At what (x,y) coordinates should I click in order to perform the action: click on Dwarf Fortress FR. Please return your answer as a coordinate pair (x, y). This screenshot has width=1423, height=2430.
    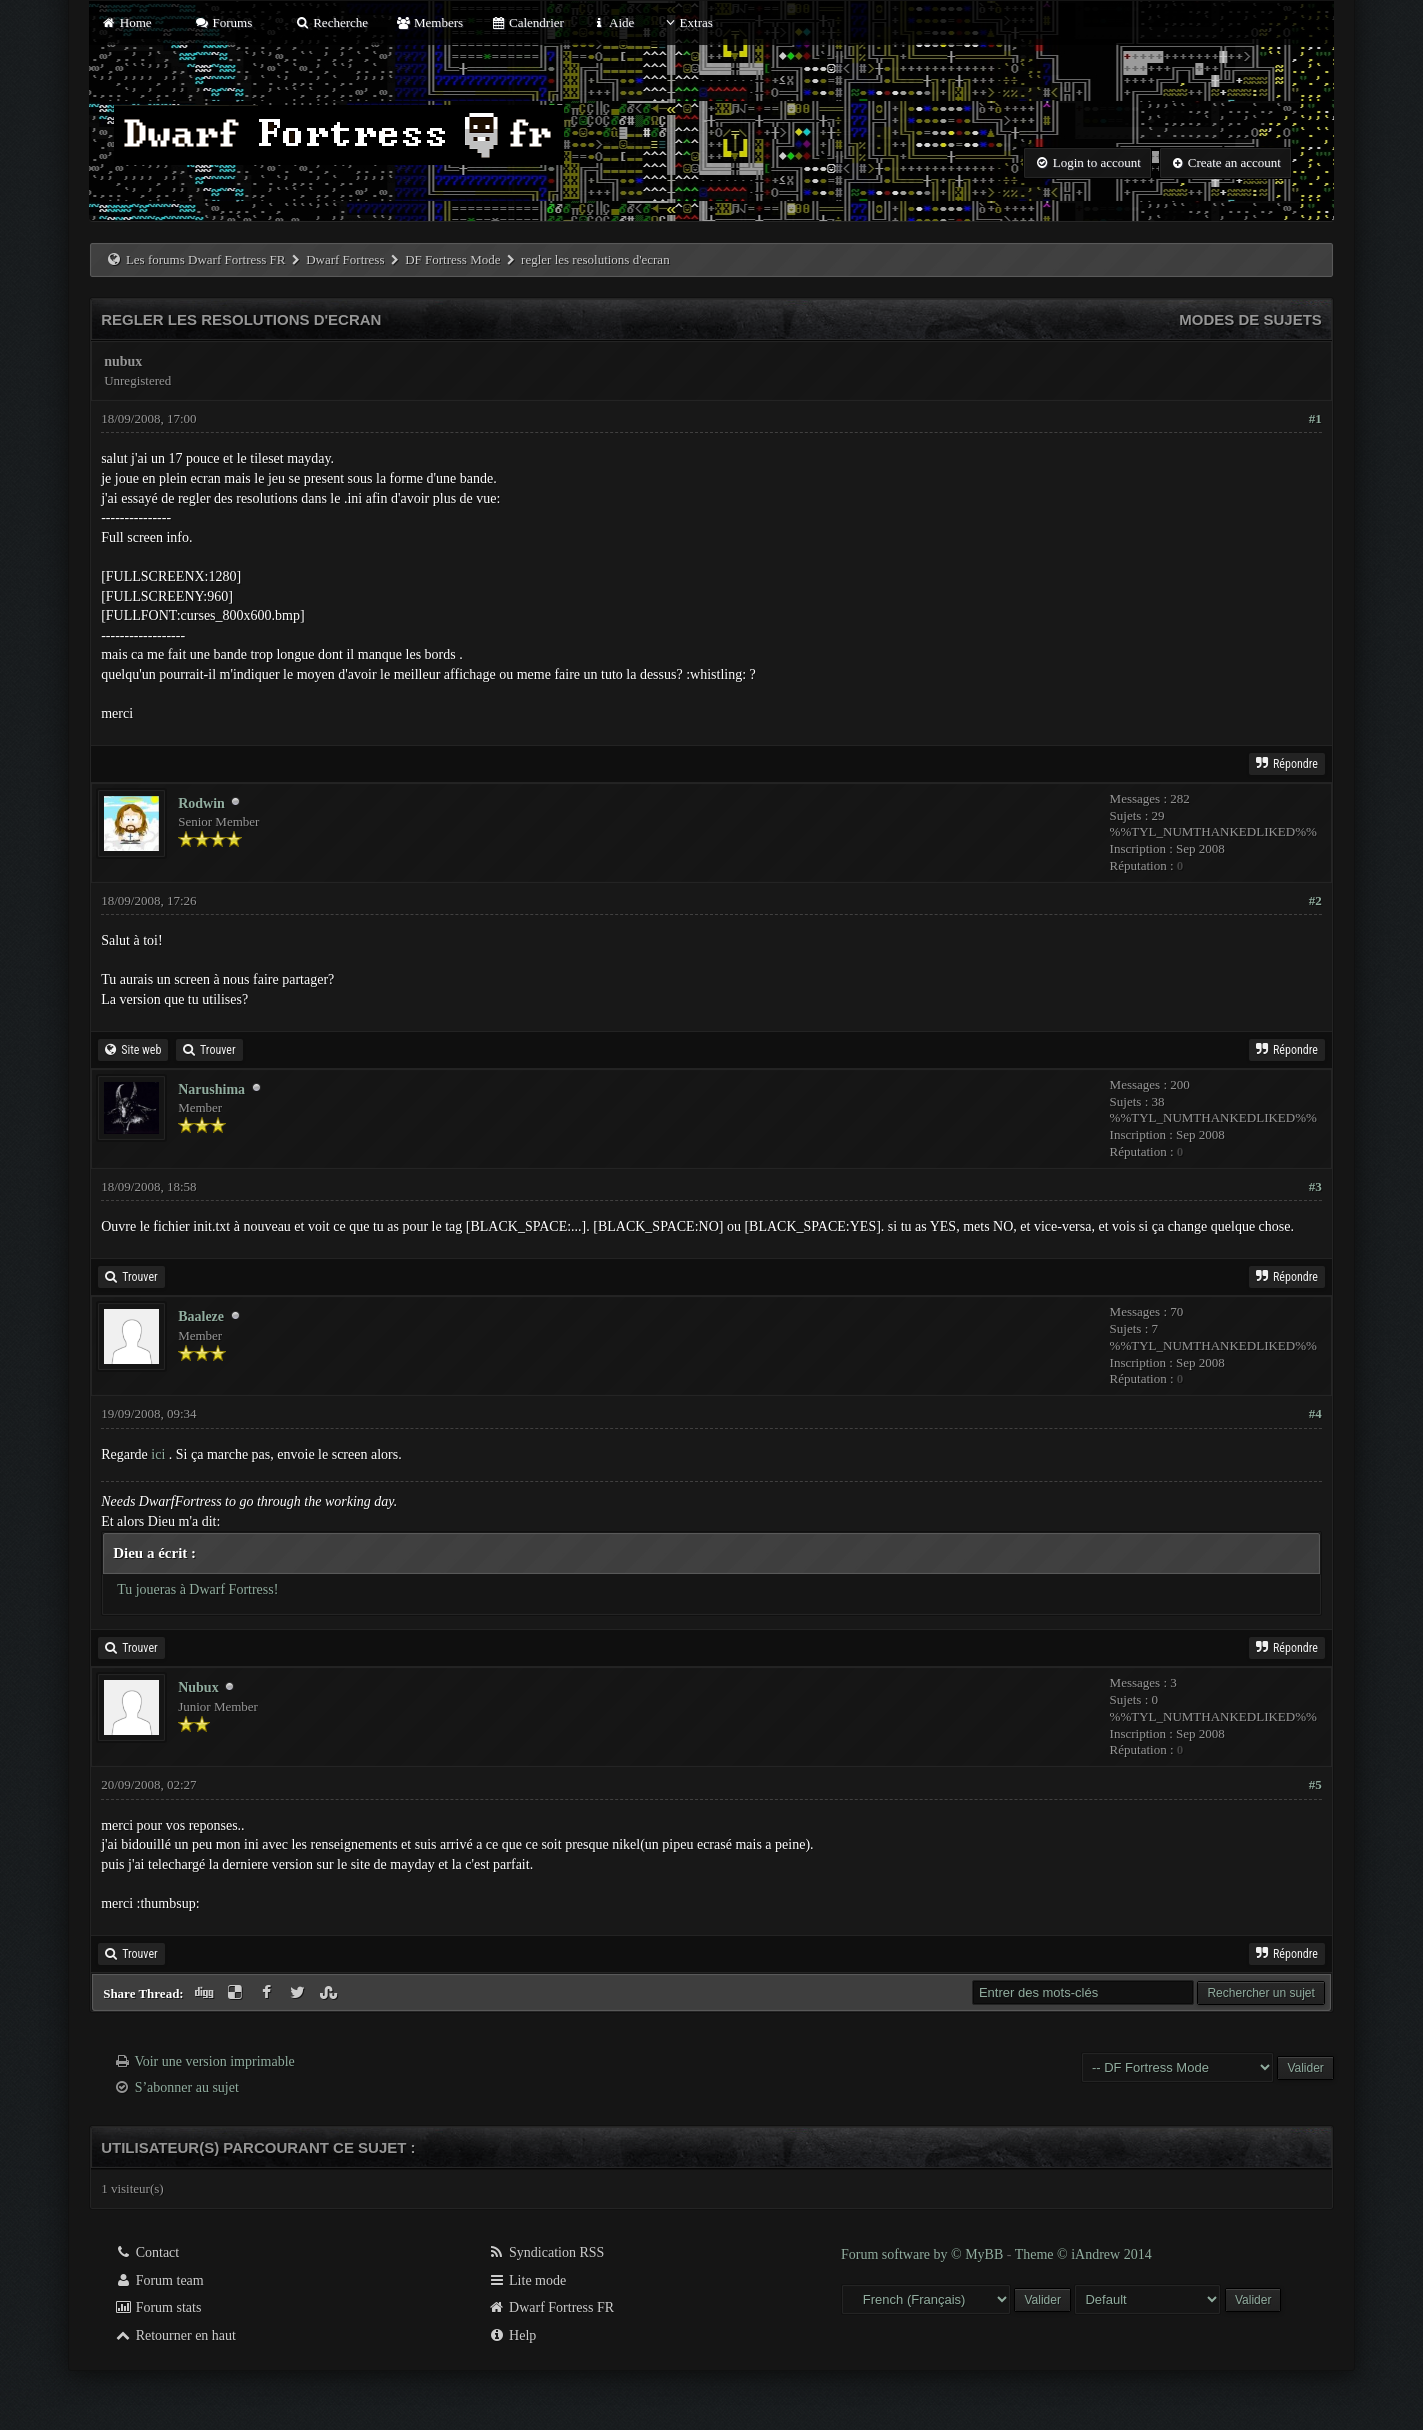
    Looking at the image, I should click on (551, 2307).